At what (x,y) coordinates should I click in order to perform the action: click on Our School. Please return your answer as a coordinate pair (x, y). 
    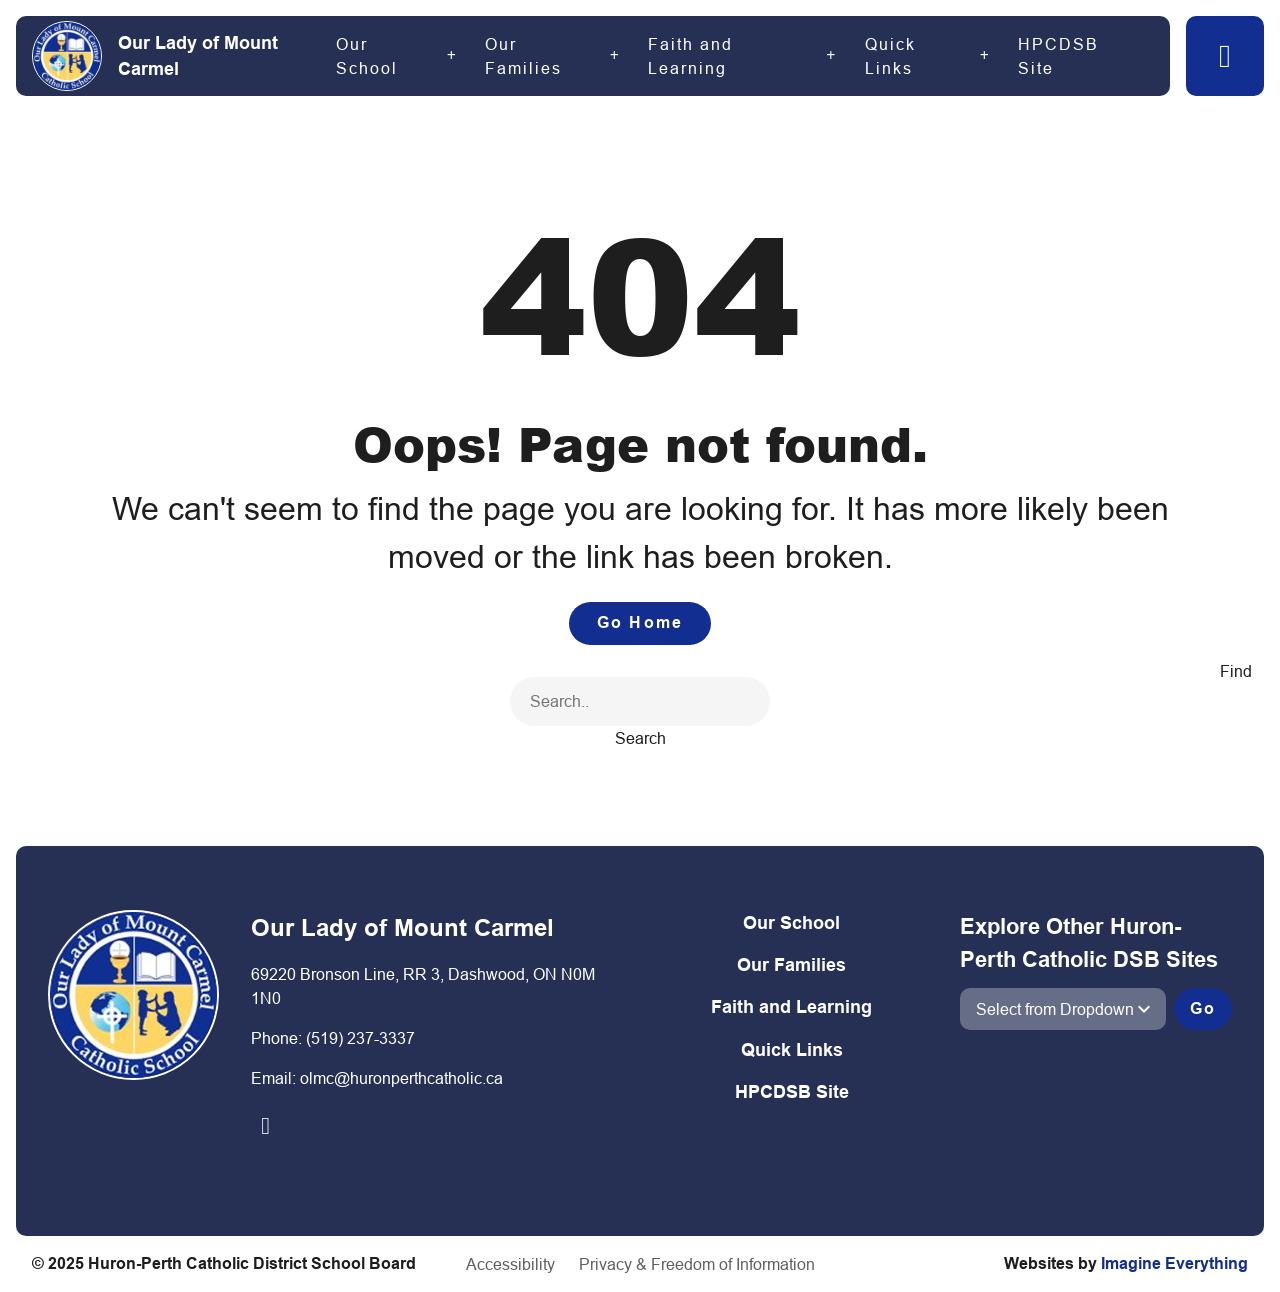
    Looking at the image, I should click on (367, 56).